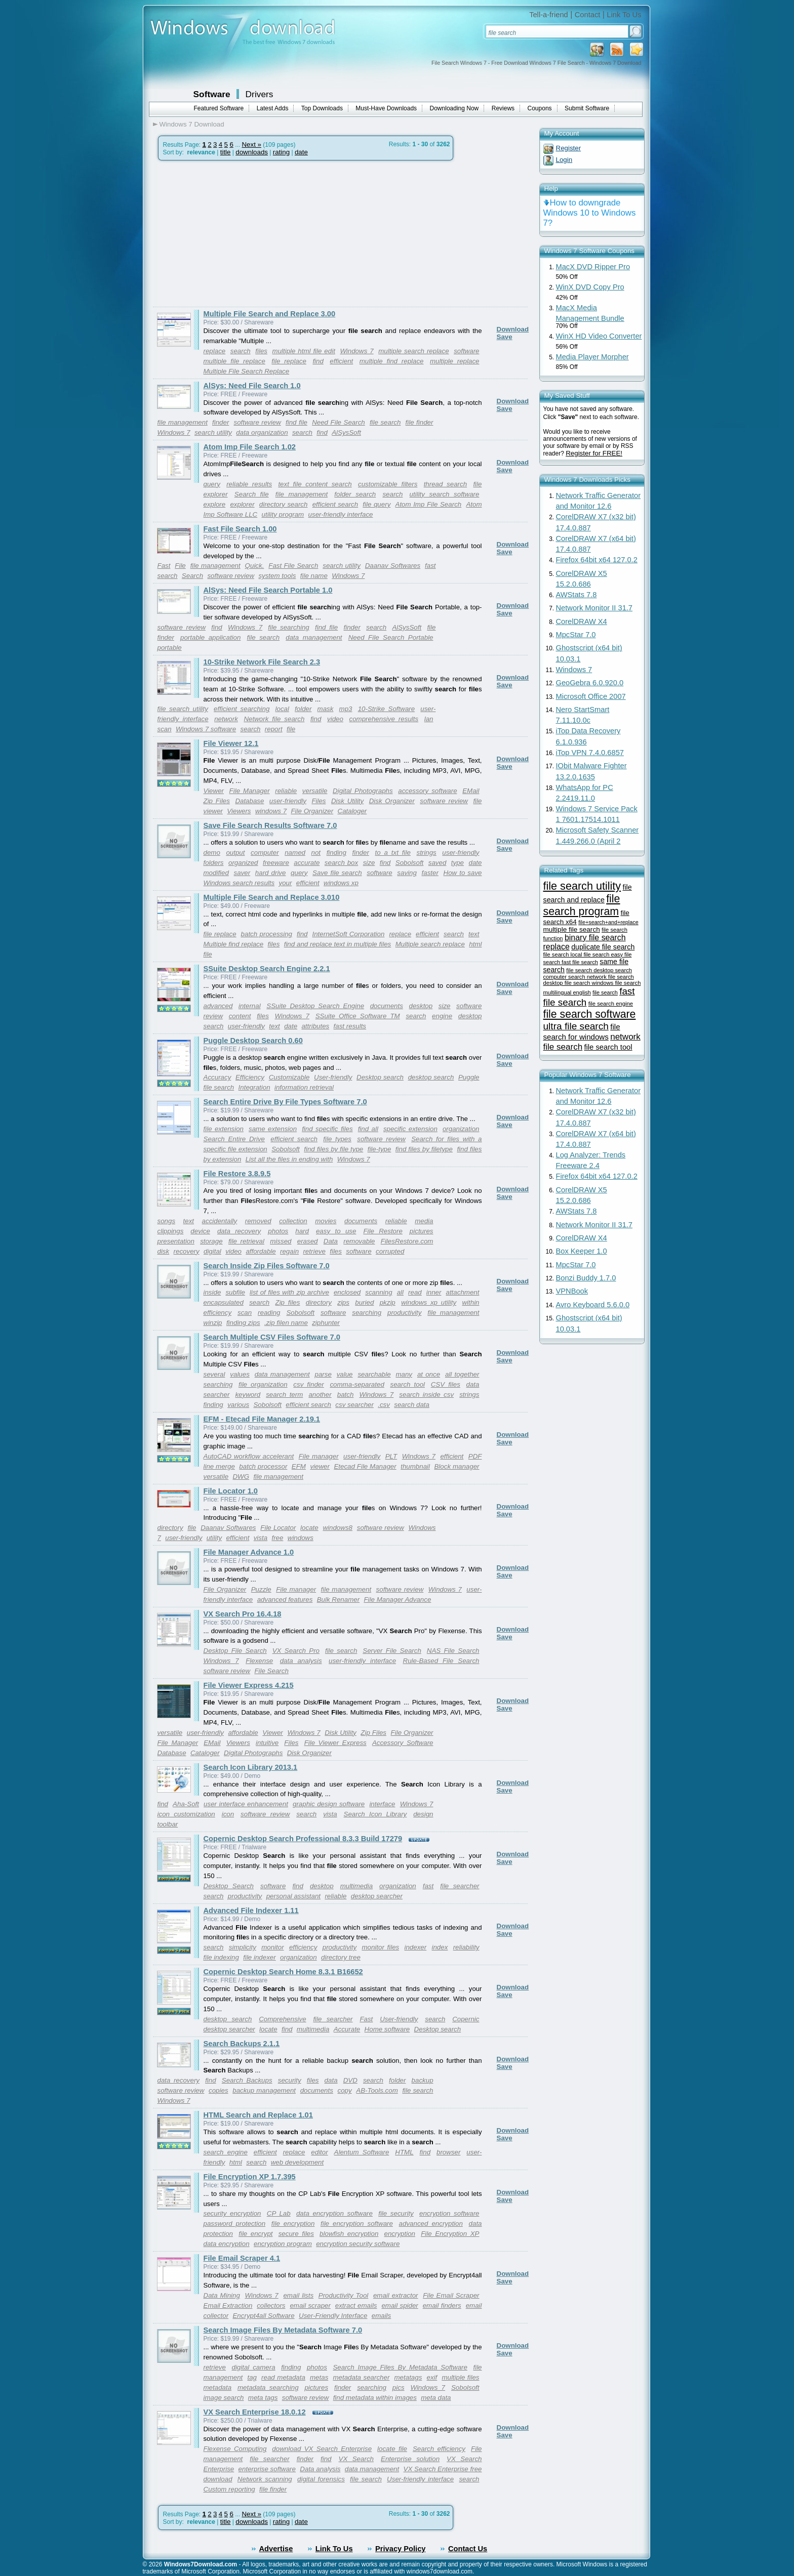 The height and width of the screenshot is (2576, 794). I want to click on versatile, so click(315, 791).